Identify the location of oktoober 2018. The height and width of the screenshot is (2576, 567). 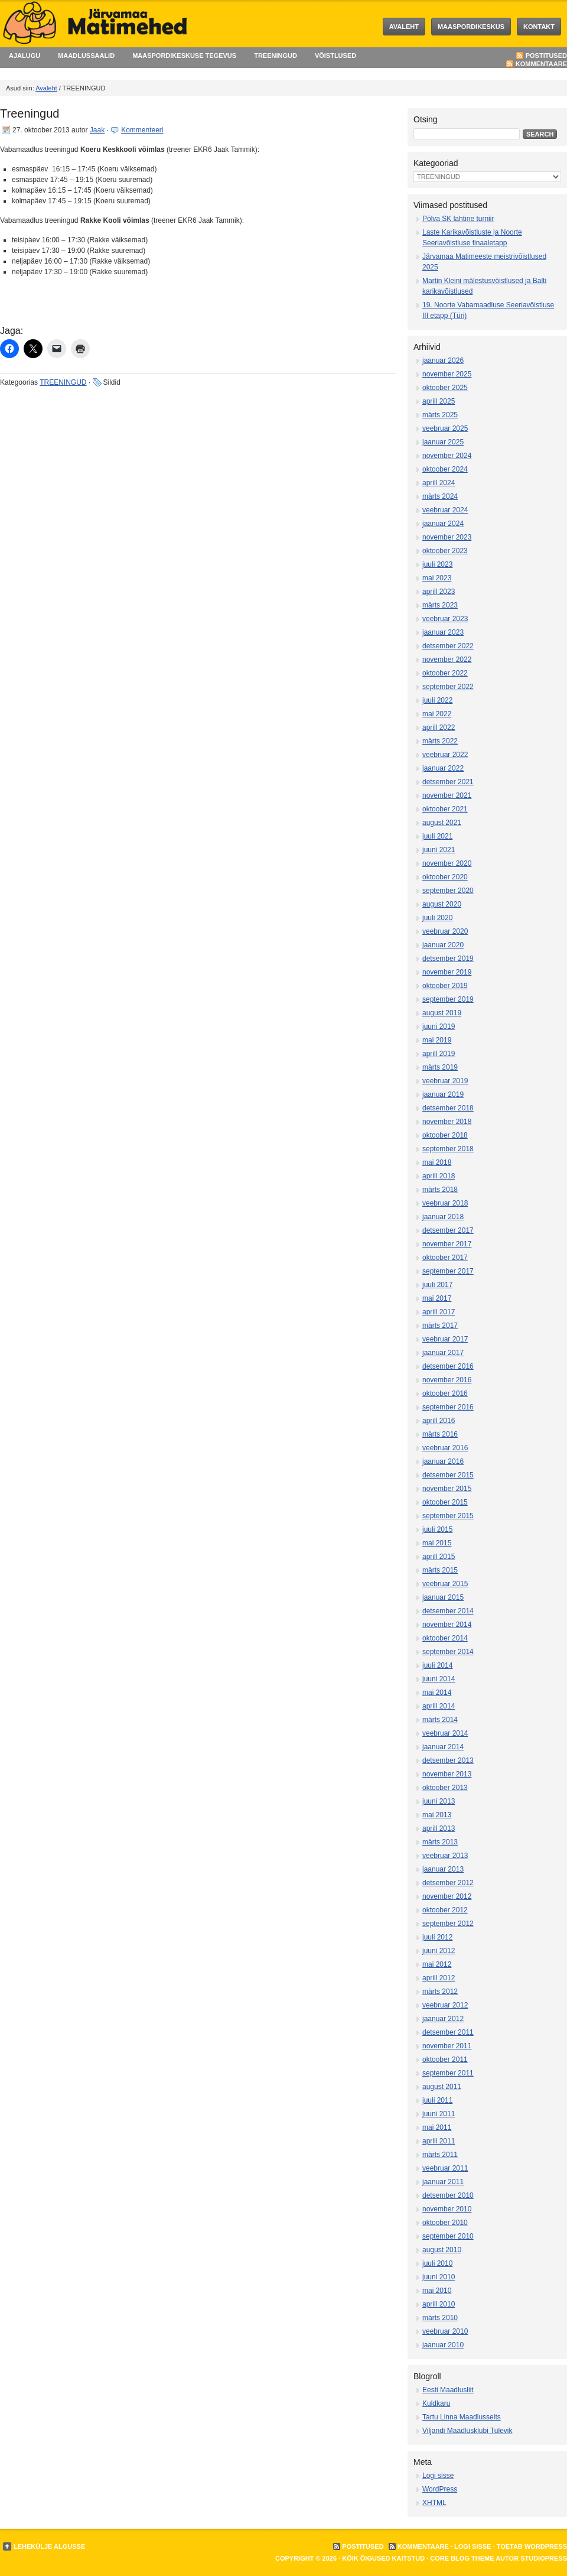
(445, 1135).